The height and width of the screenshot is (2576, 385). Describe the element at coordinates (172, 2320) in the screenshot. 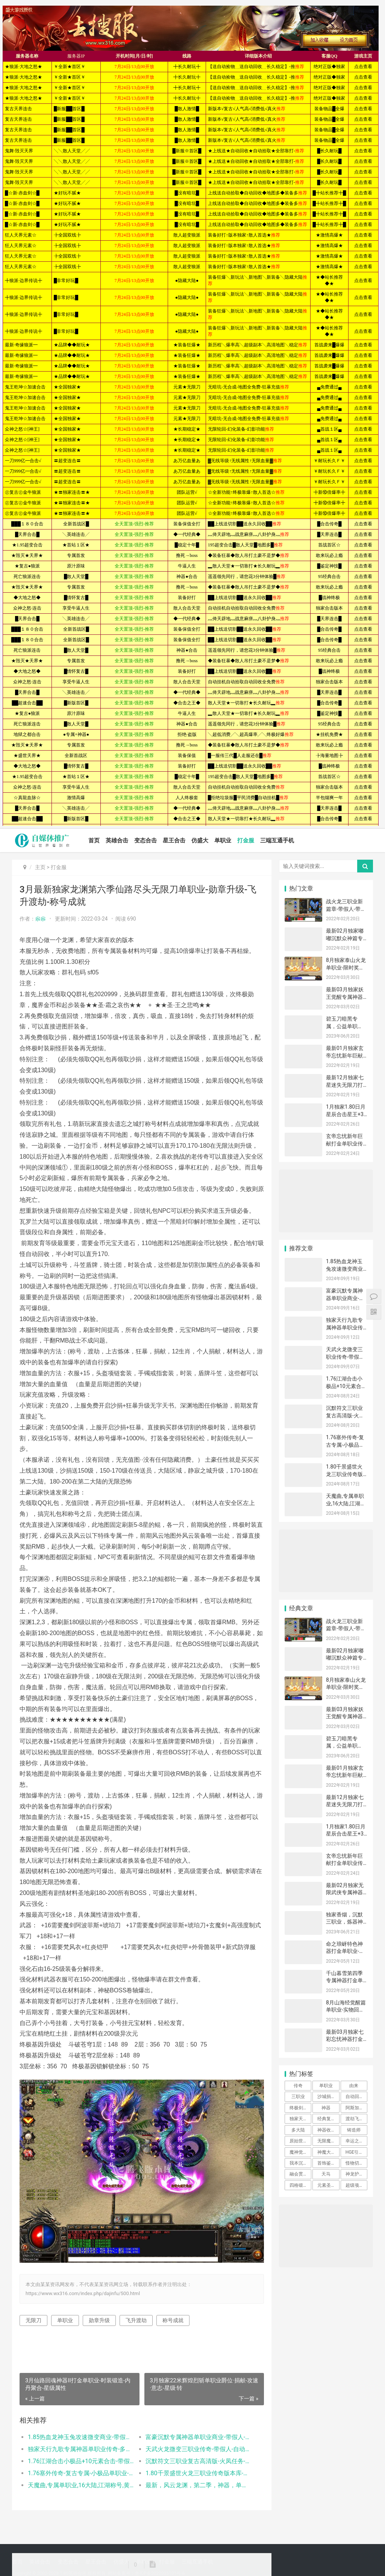

I see `称号成就` at that location.